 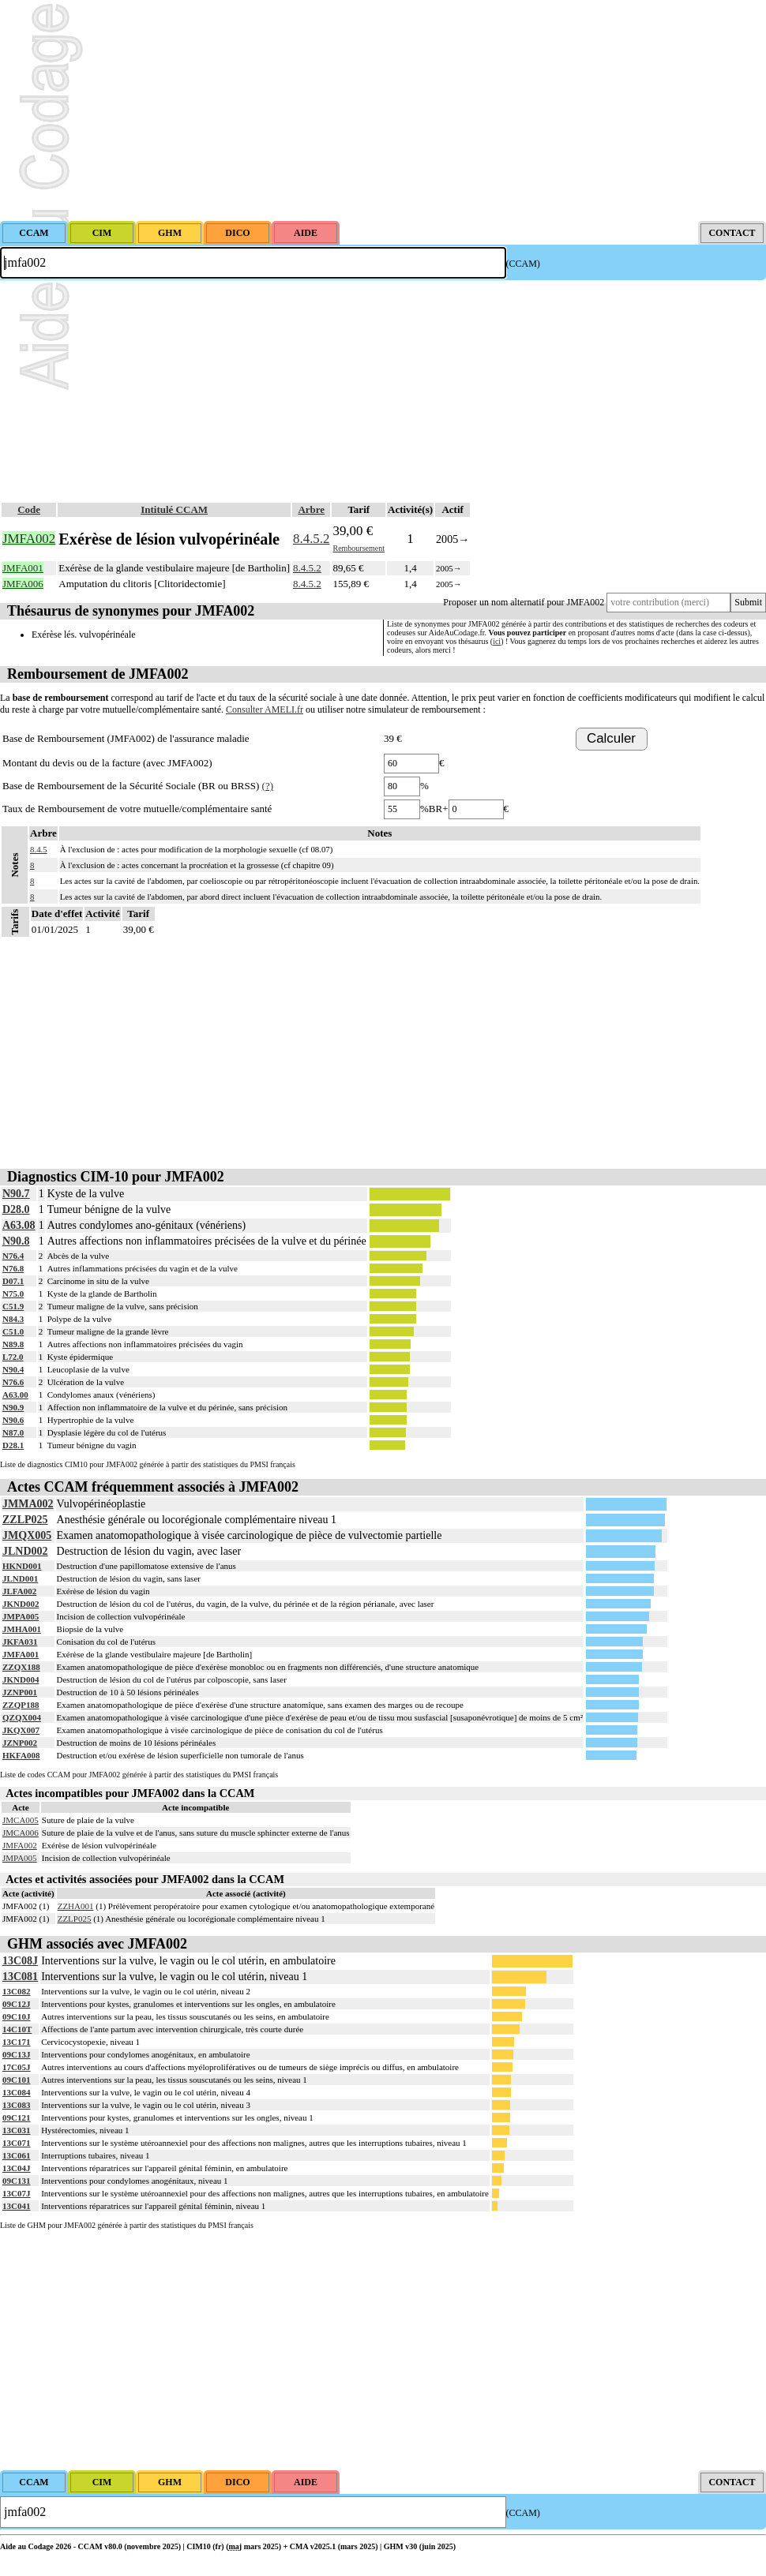 I want to click on JMPA005, so click(x=20, y=1616).